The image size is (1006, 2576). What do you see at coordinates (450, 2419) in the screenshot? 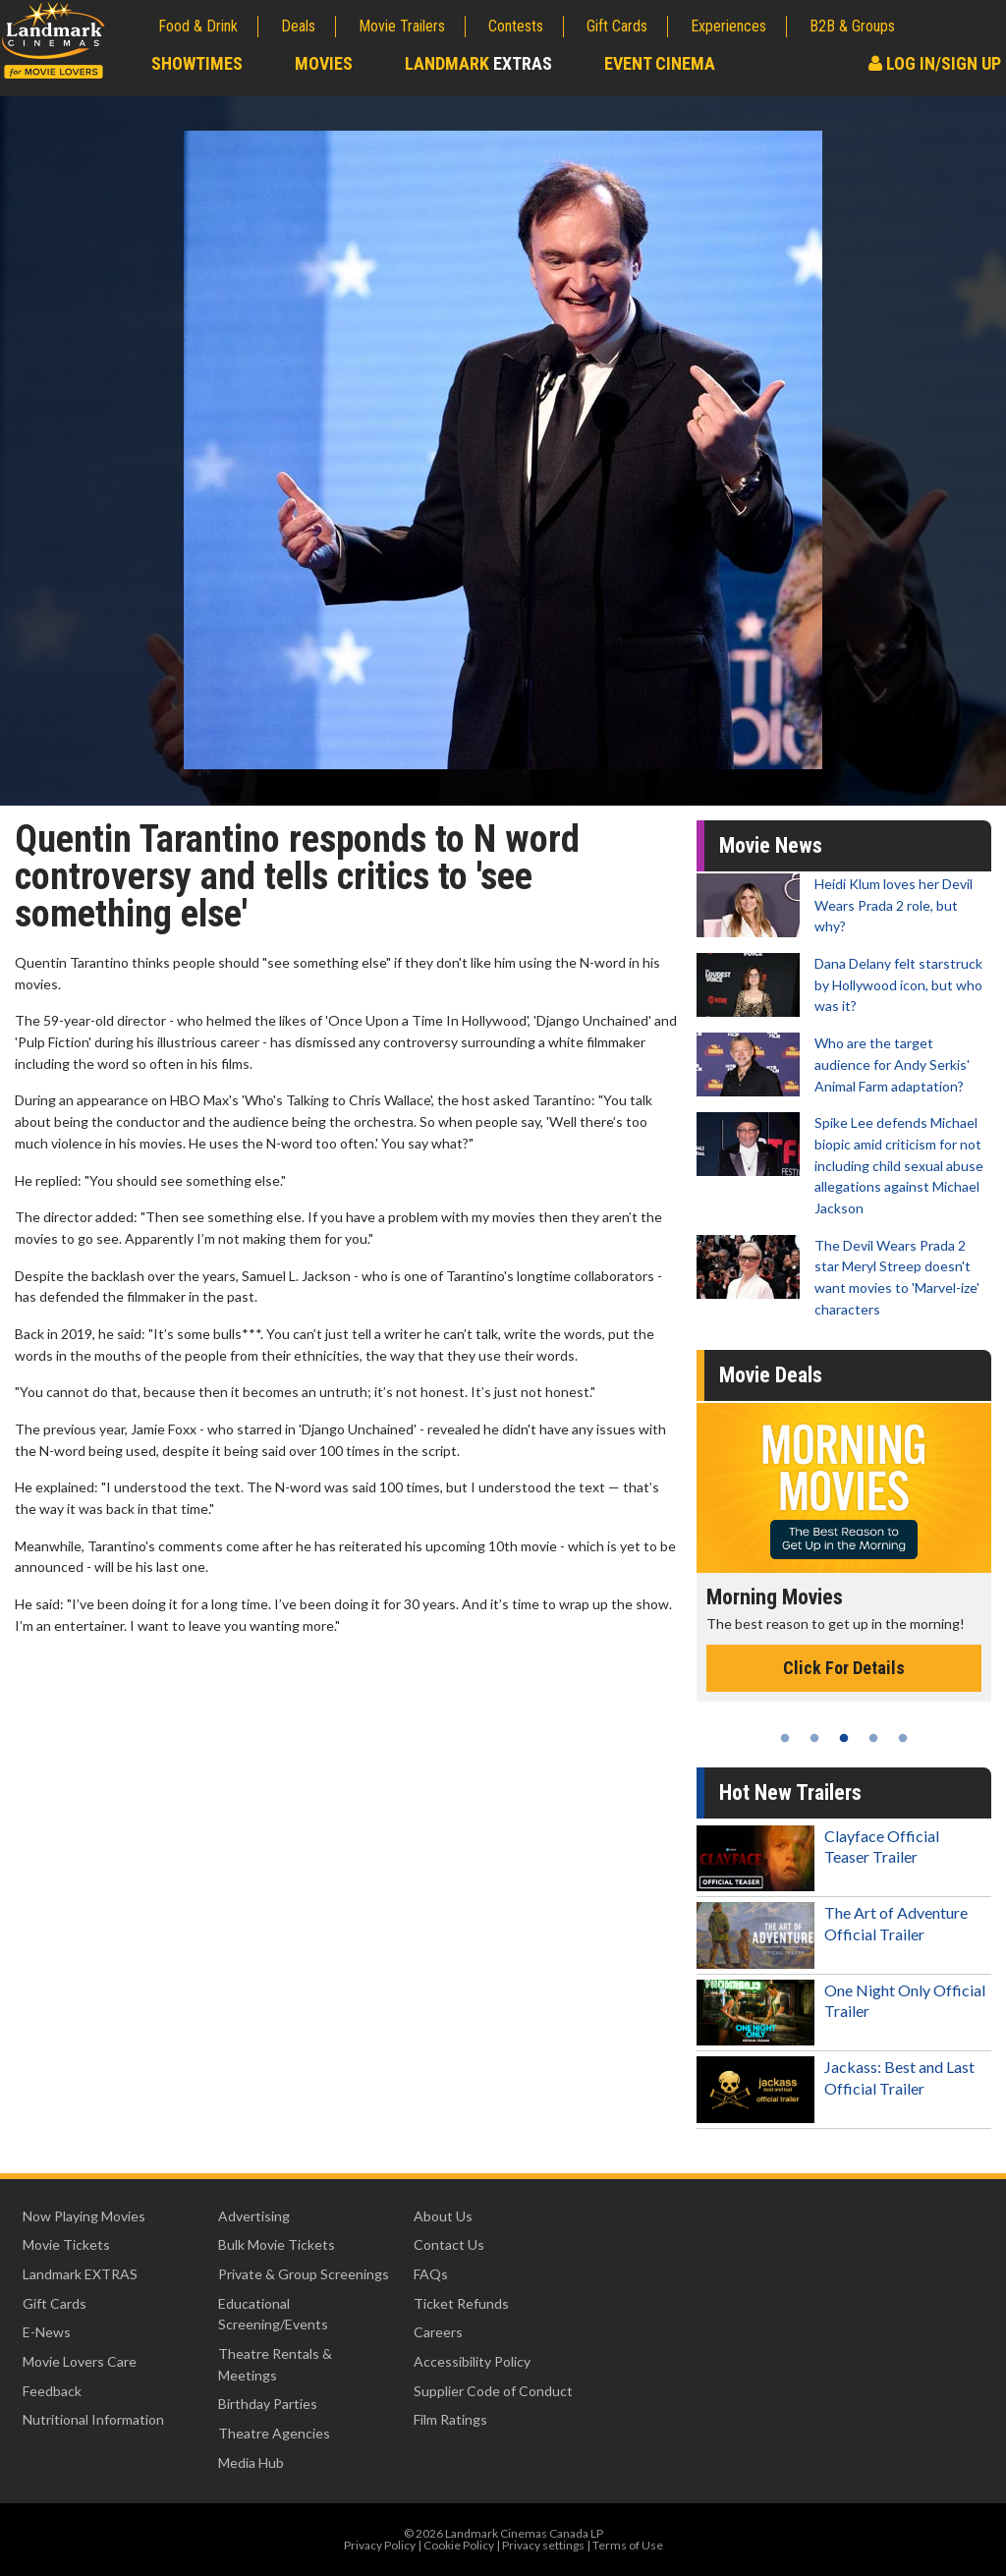
I see `Film Ratings` at bounding box center [450, 2419].